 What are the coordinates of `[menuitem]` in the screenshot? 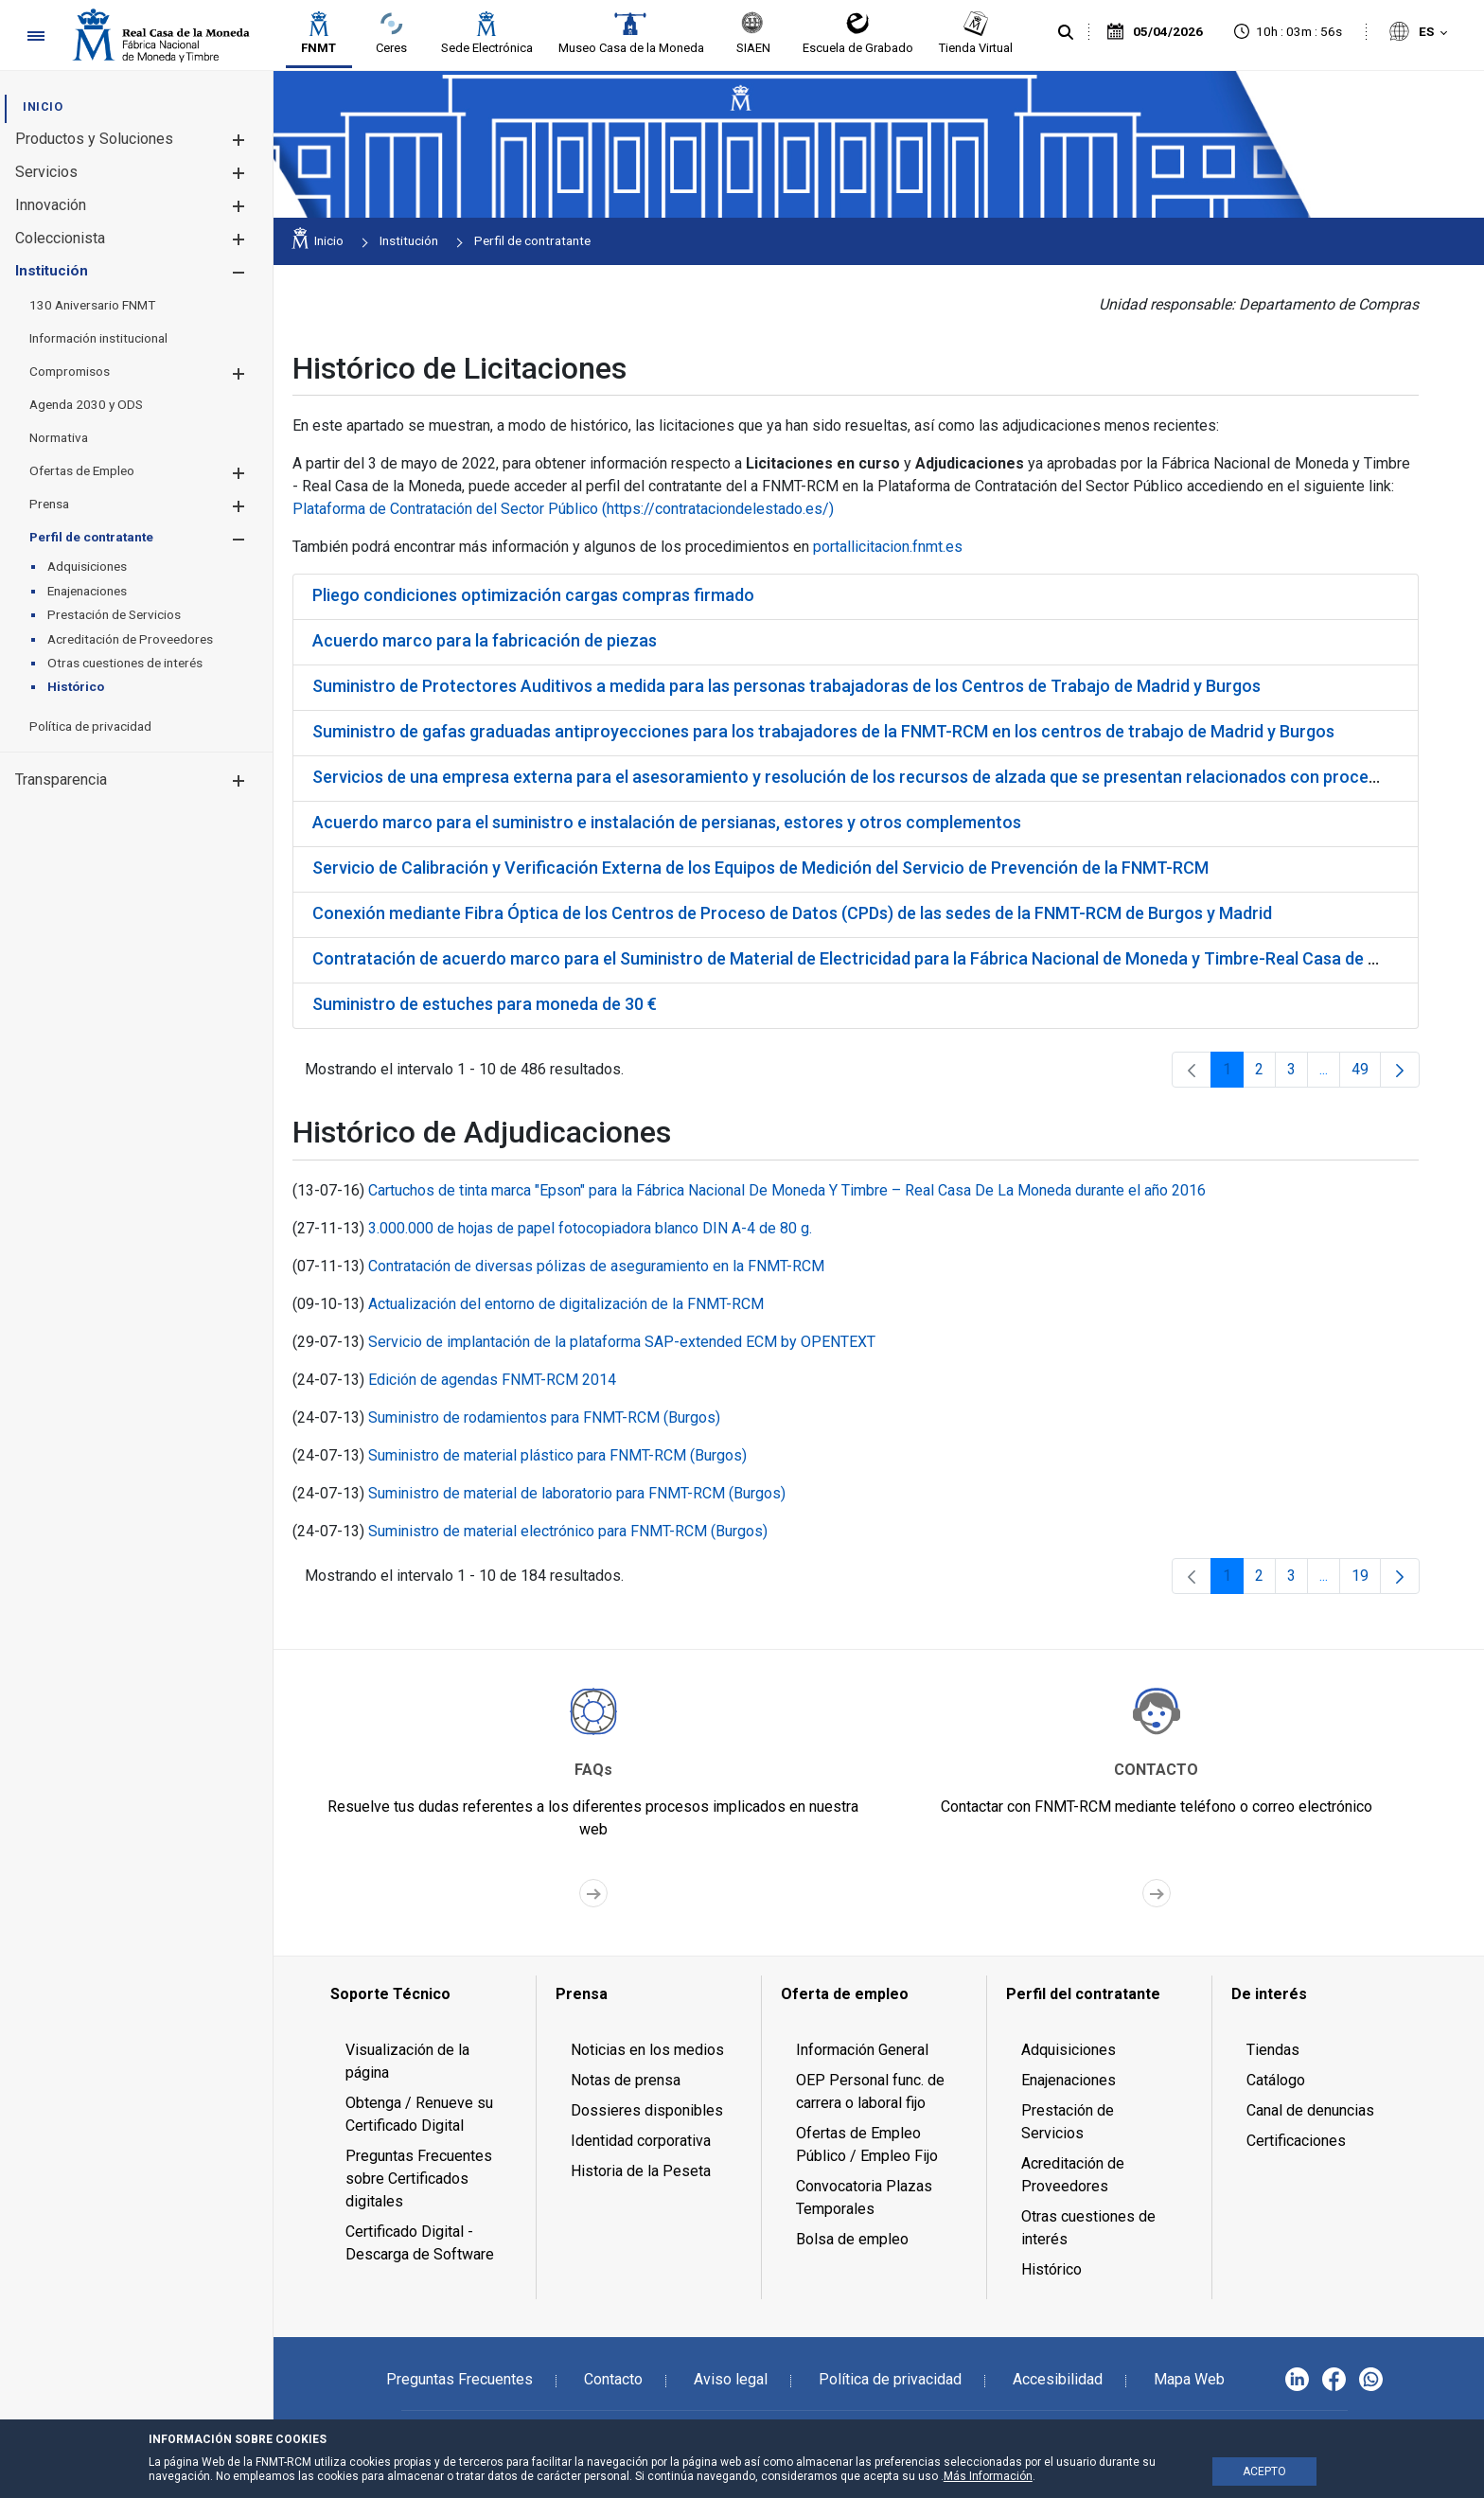 It's located at (42, 106).